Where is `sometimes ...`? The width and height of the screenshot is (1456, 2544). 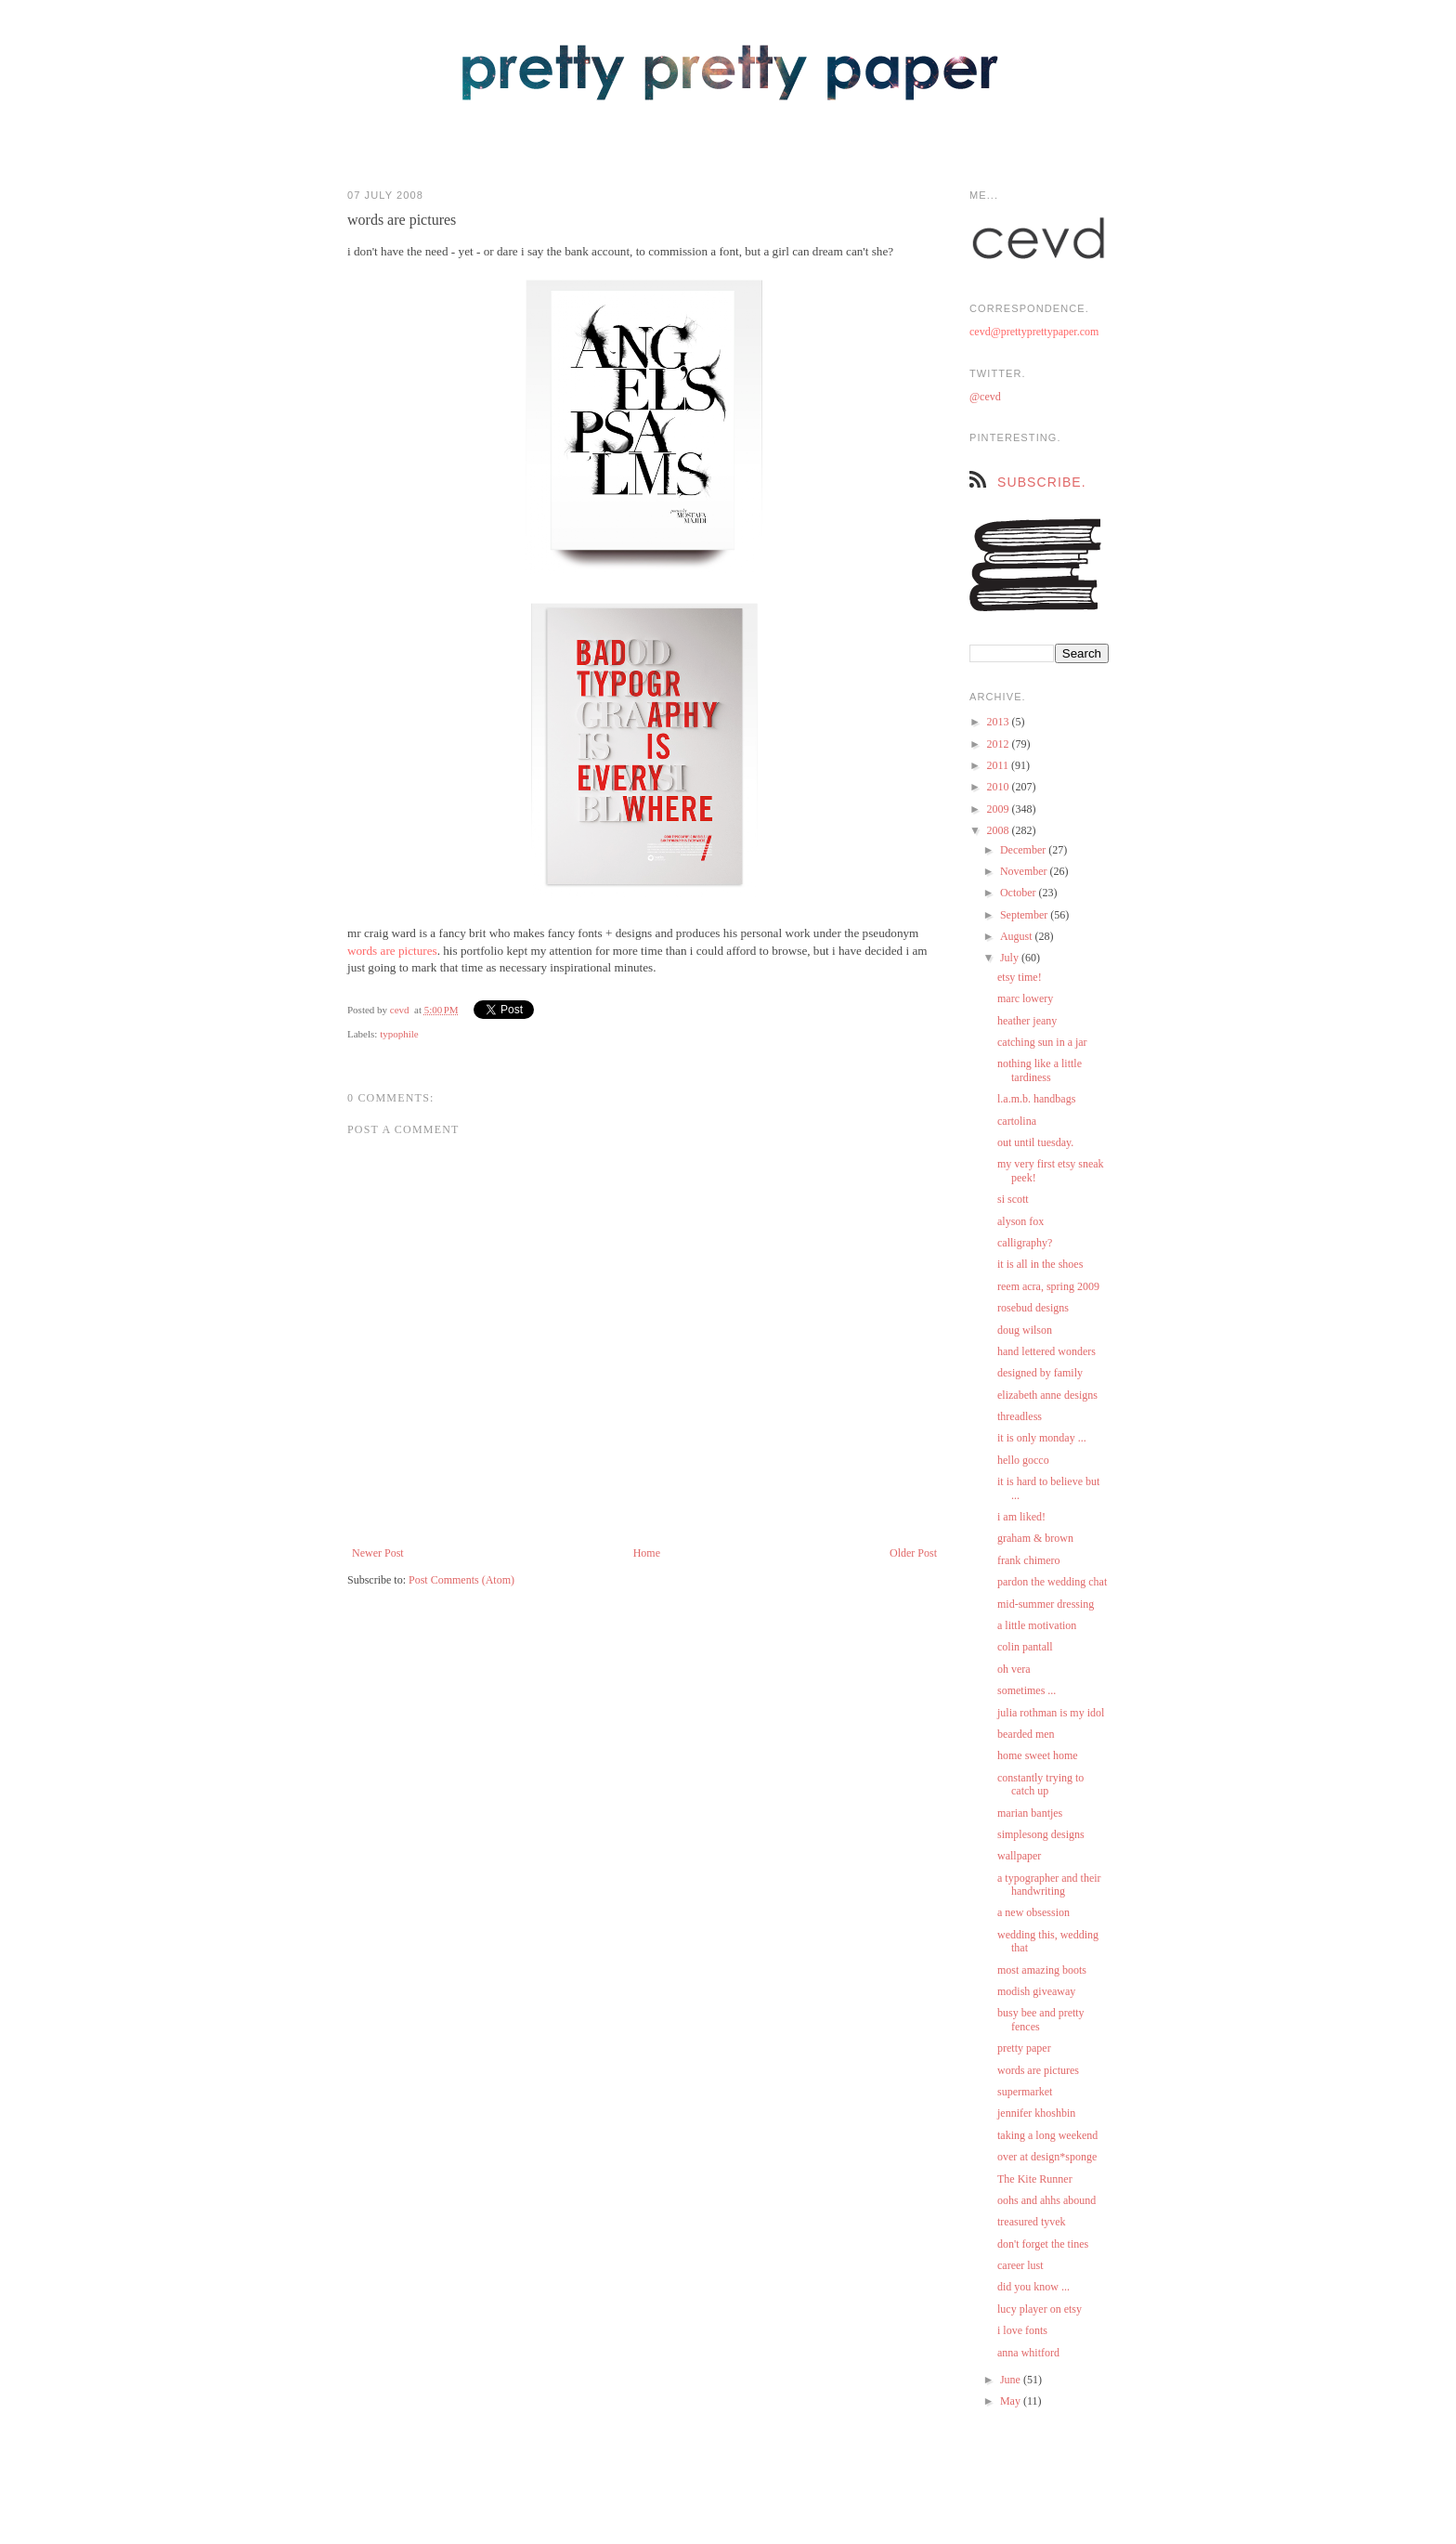
sometimes ... is located at coordinates (1026, 1690).